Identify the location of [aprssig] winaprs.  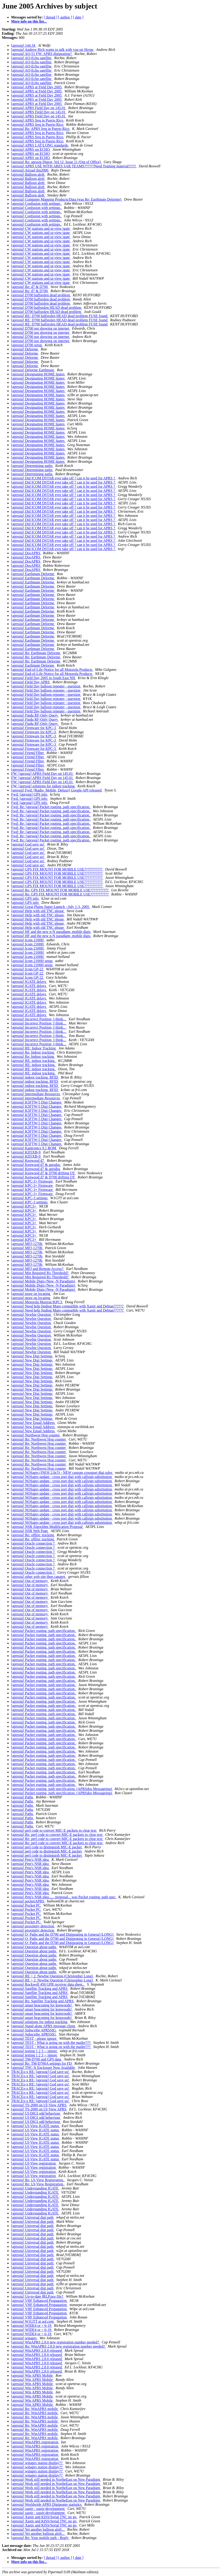
(24, 2338).